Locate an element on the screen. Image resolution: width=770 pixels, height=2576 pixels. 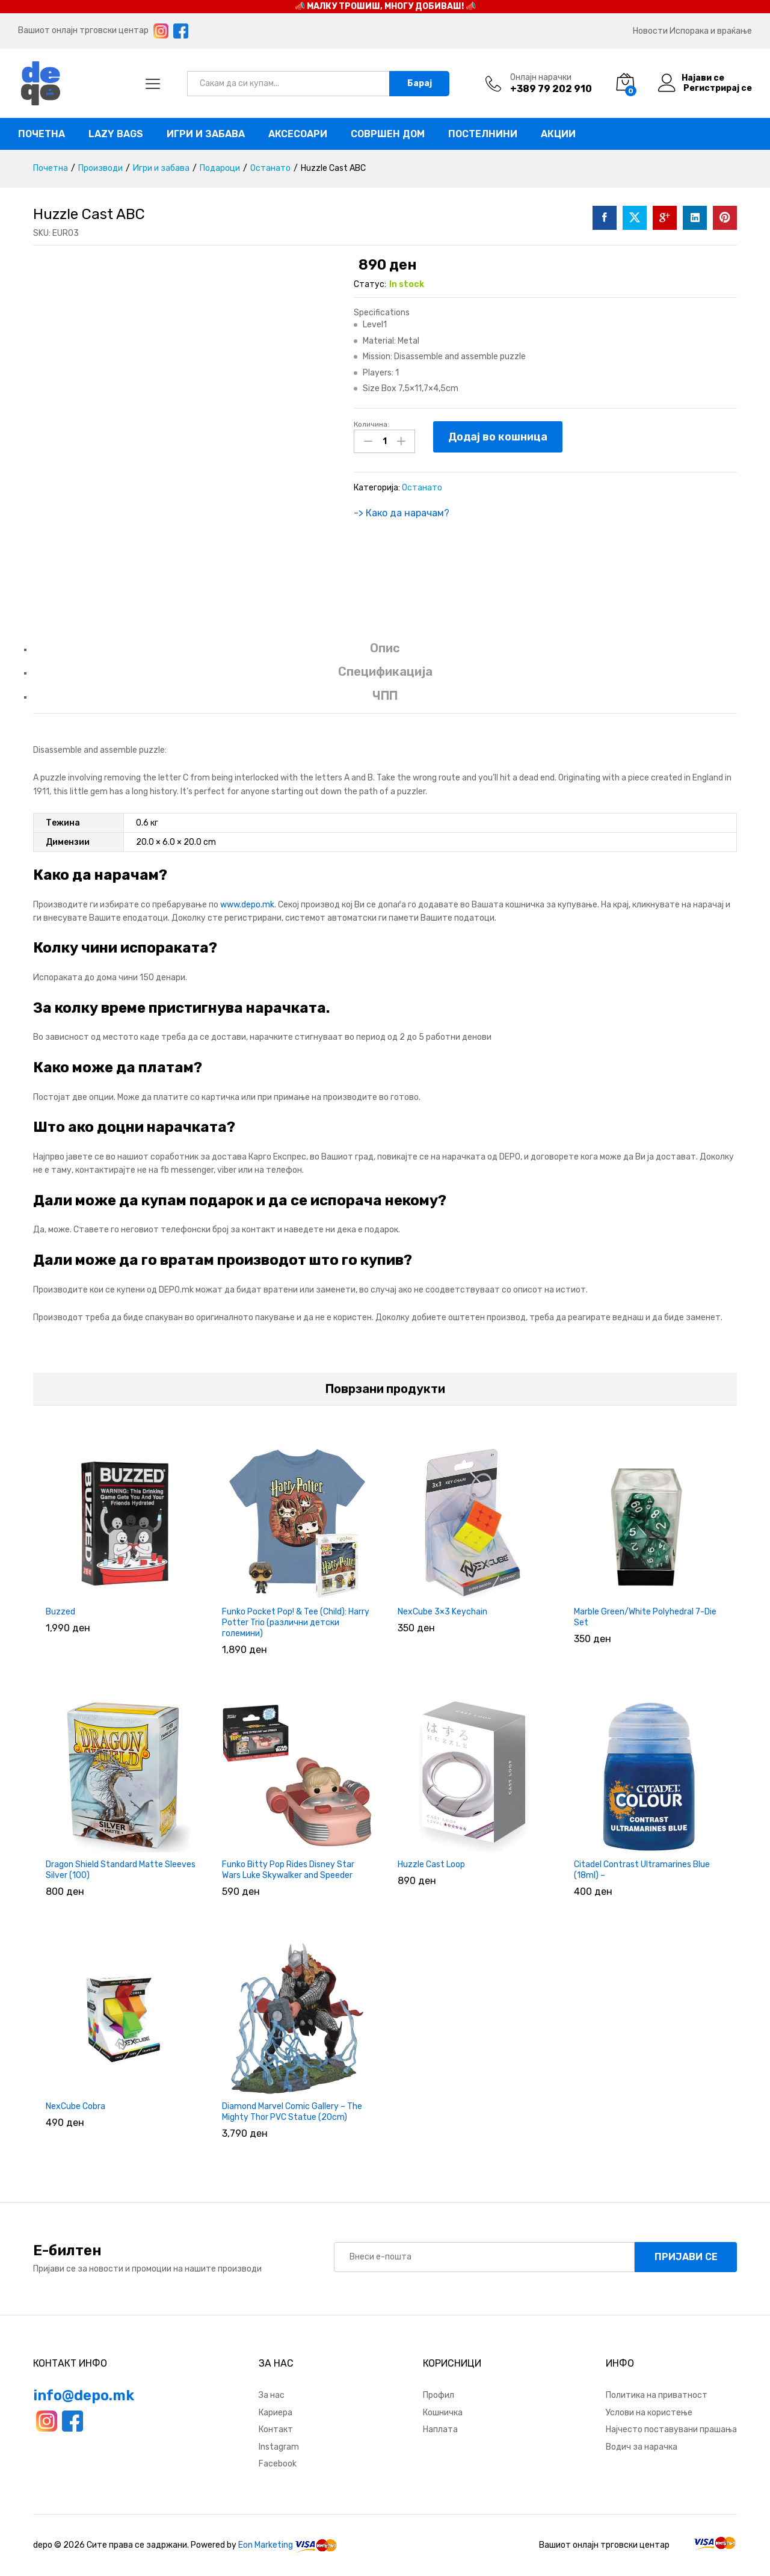
ЧПП is located at coordinates (385, 695).